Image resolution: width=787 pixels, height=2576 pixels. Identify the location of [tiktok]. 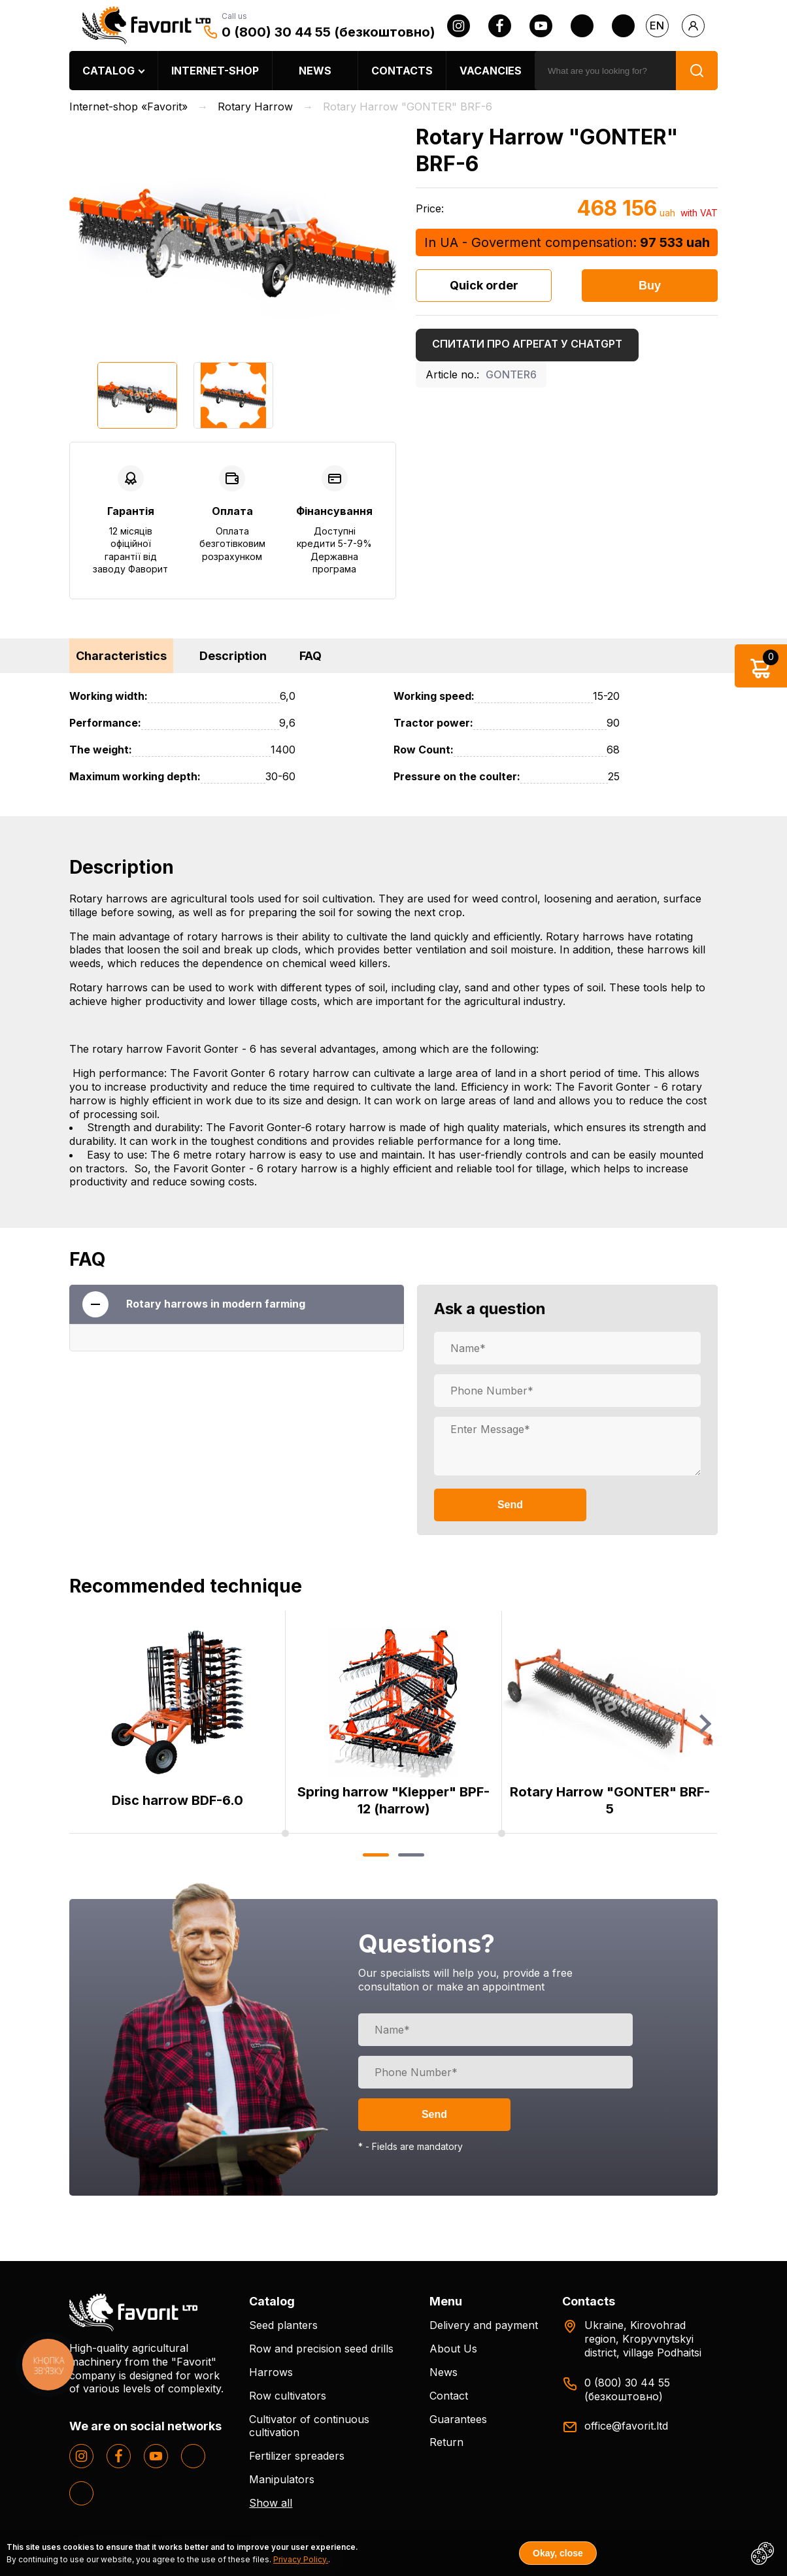
(623, 25).